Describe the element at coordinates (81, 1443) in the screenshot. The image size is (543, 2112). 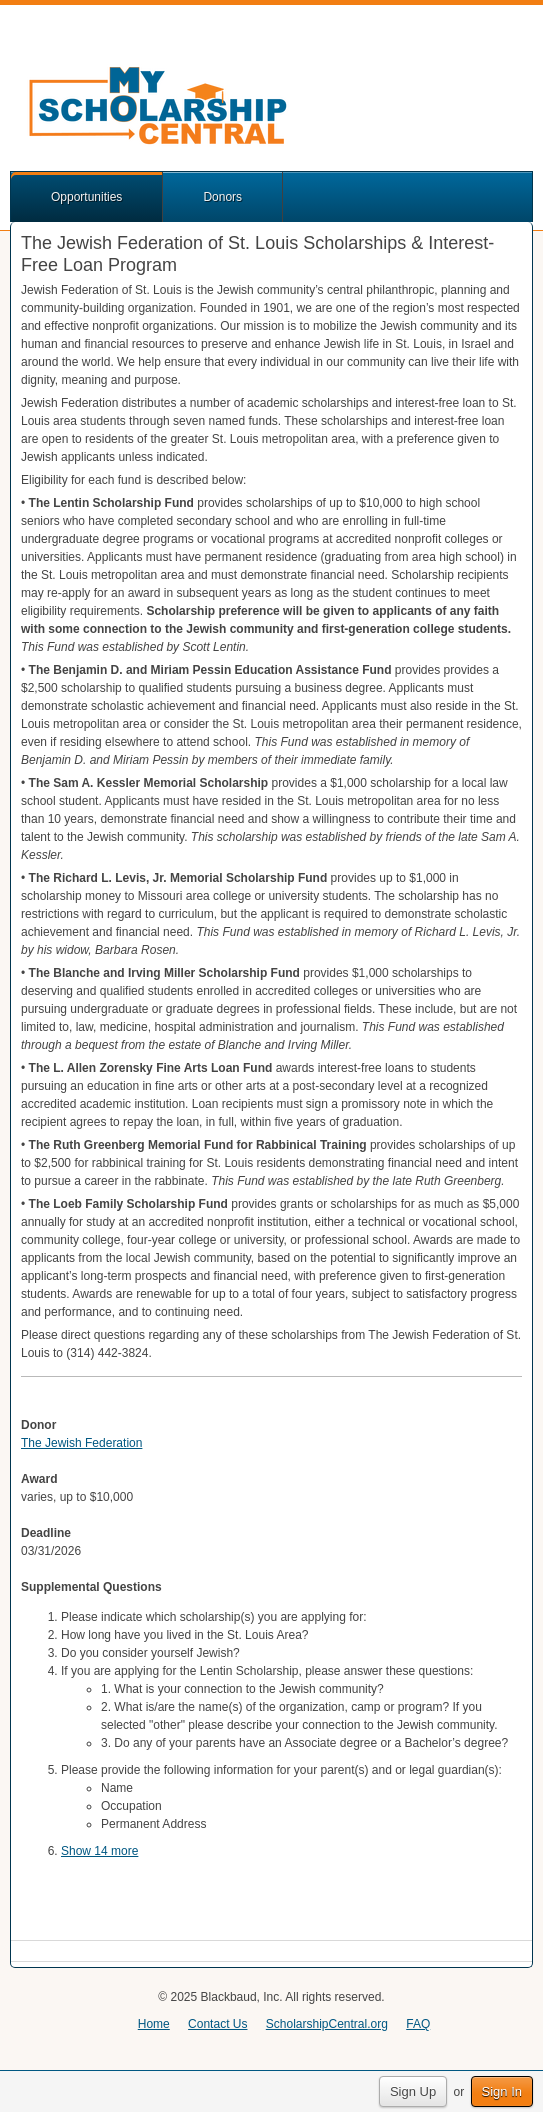
I see `The Jewish Federation` at that location.